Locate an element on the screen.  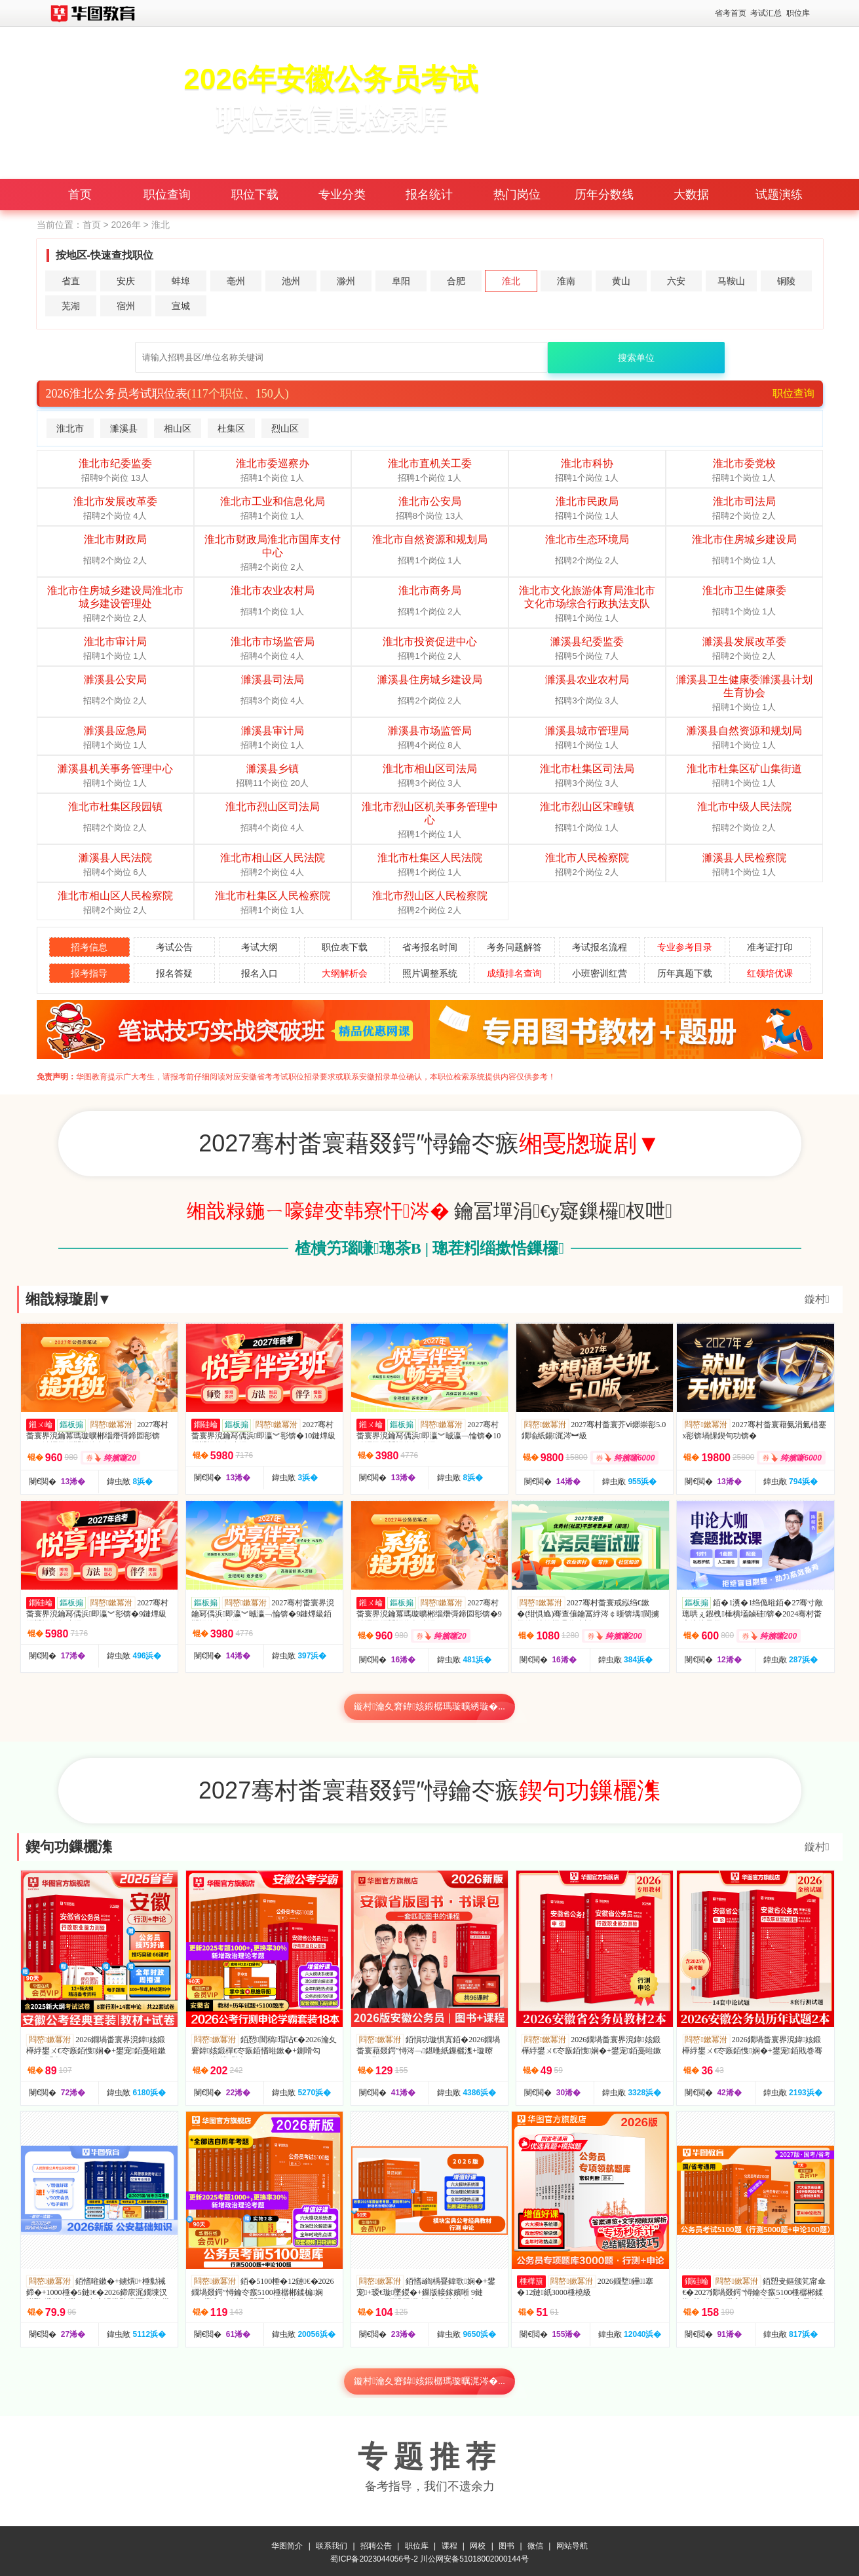
考试公告 is located at coordinates (174, 947).